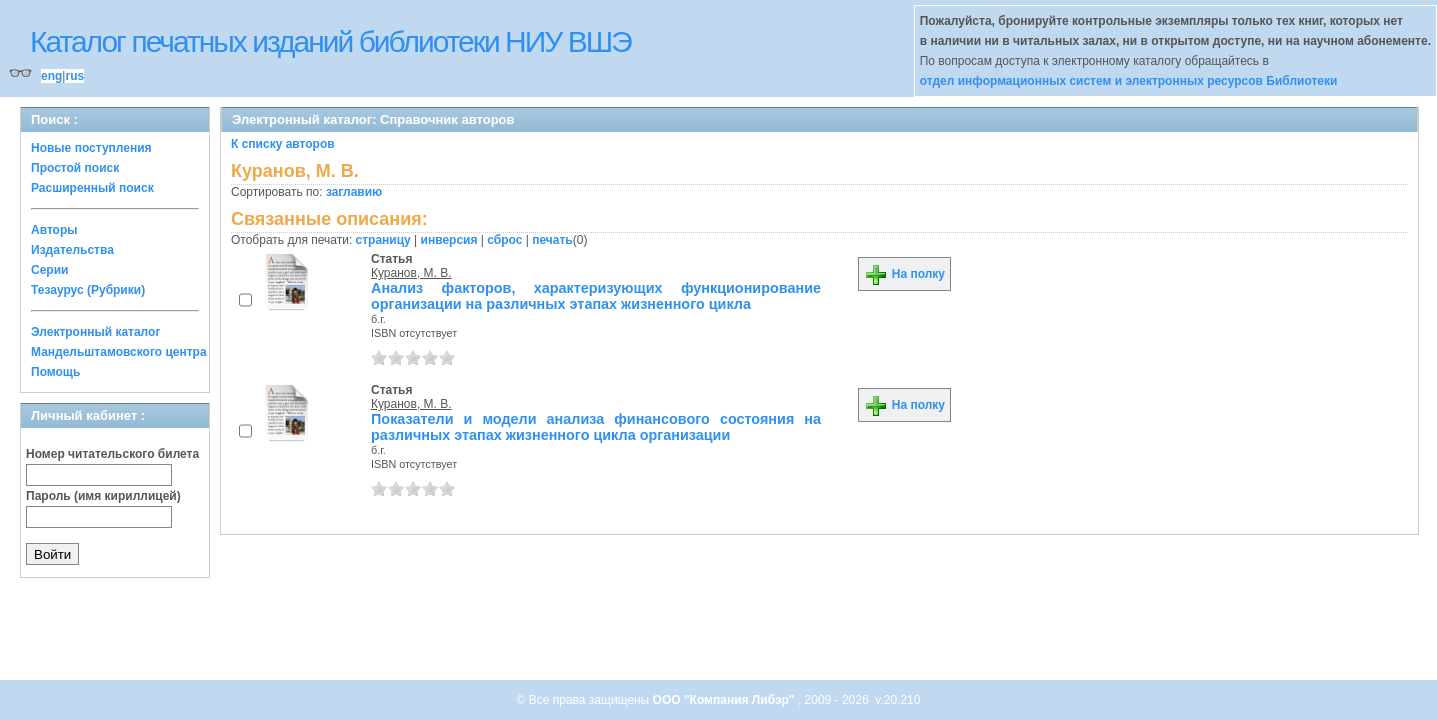 The width and height of the screenshot is (1437, 720). I want to click on Простой поиск, so click(75, 168).